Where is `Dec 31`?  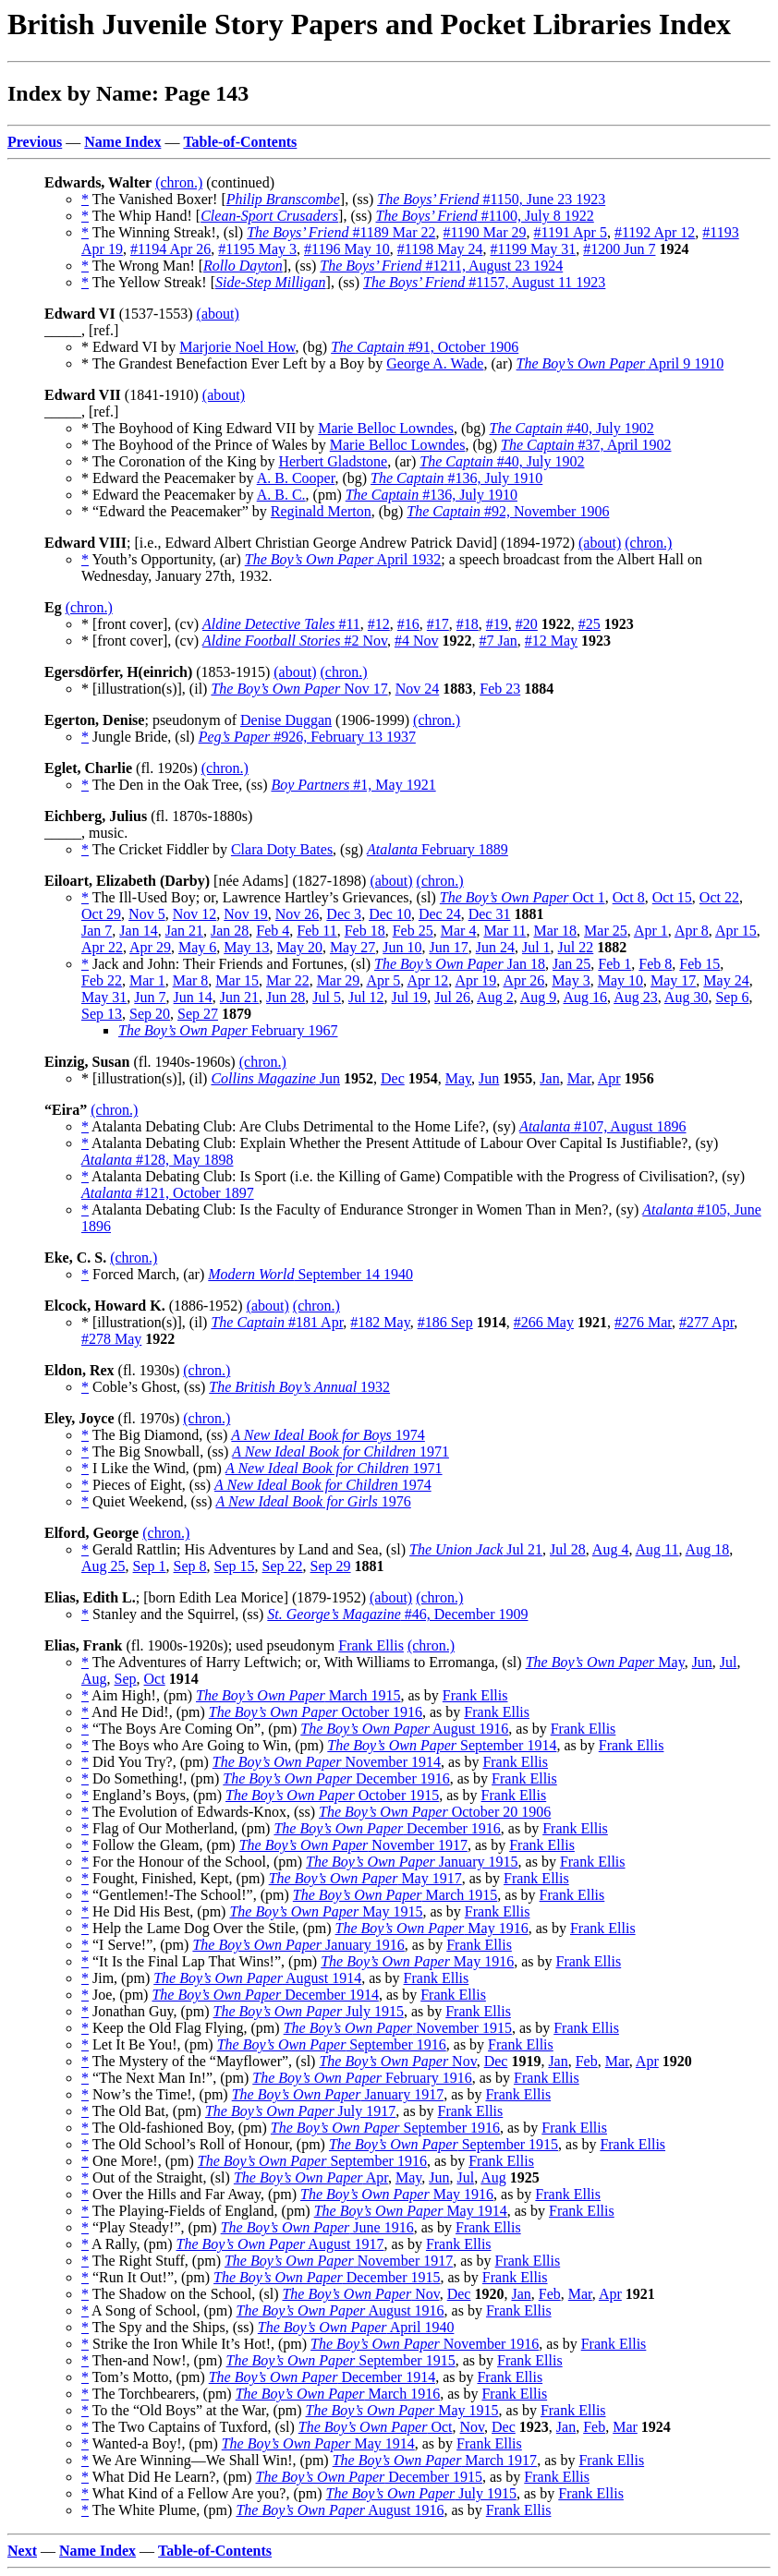
Dec 31 is located at coordinates (489, 914).